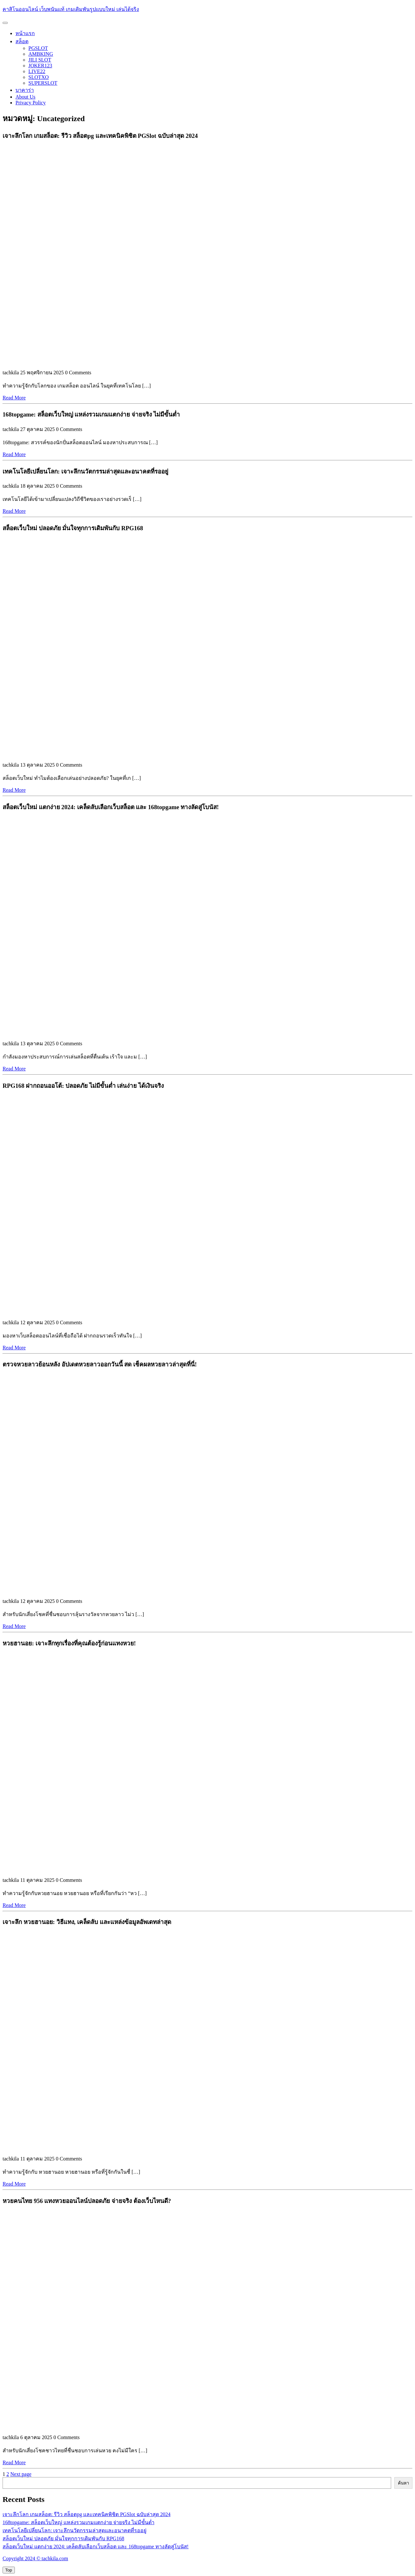  What do you see at coordinates (87, 2514) in the screenshot?
I see `เจาะลึกโลก เกมสล็อต: รีวิว สล็อตpg และเทคนิคพิชิต PGSlot ฉบับล่าสุด 2024` at bounding box center [87, 2514].